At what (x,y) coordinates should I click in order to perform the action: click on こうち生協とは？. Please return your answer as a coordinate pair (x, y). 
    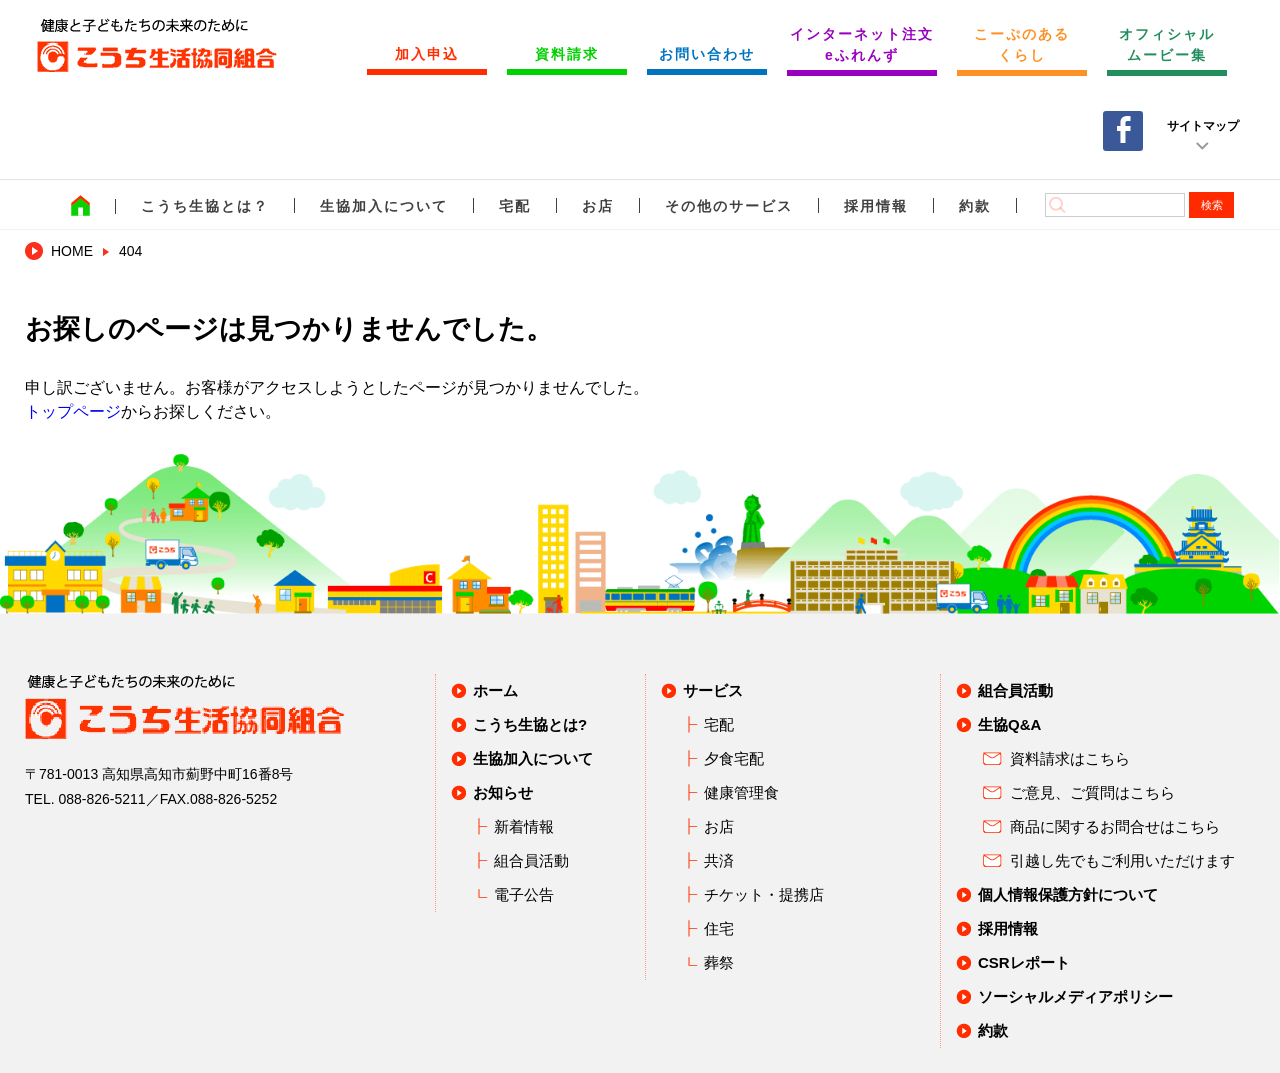
    Looking at the image, I should click on (205, 206).